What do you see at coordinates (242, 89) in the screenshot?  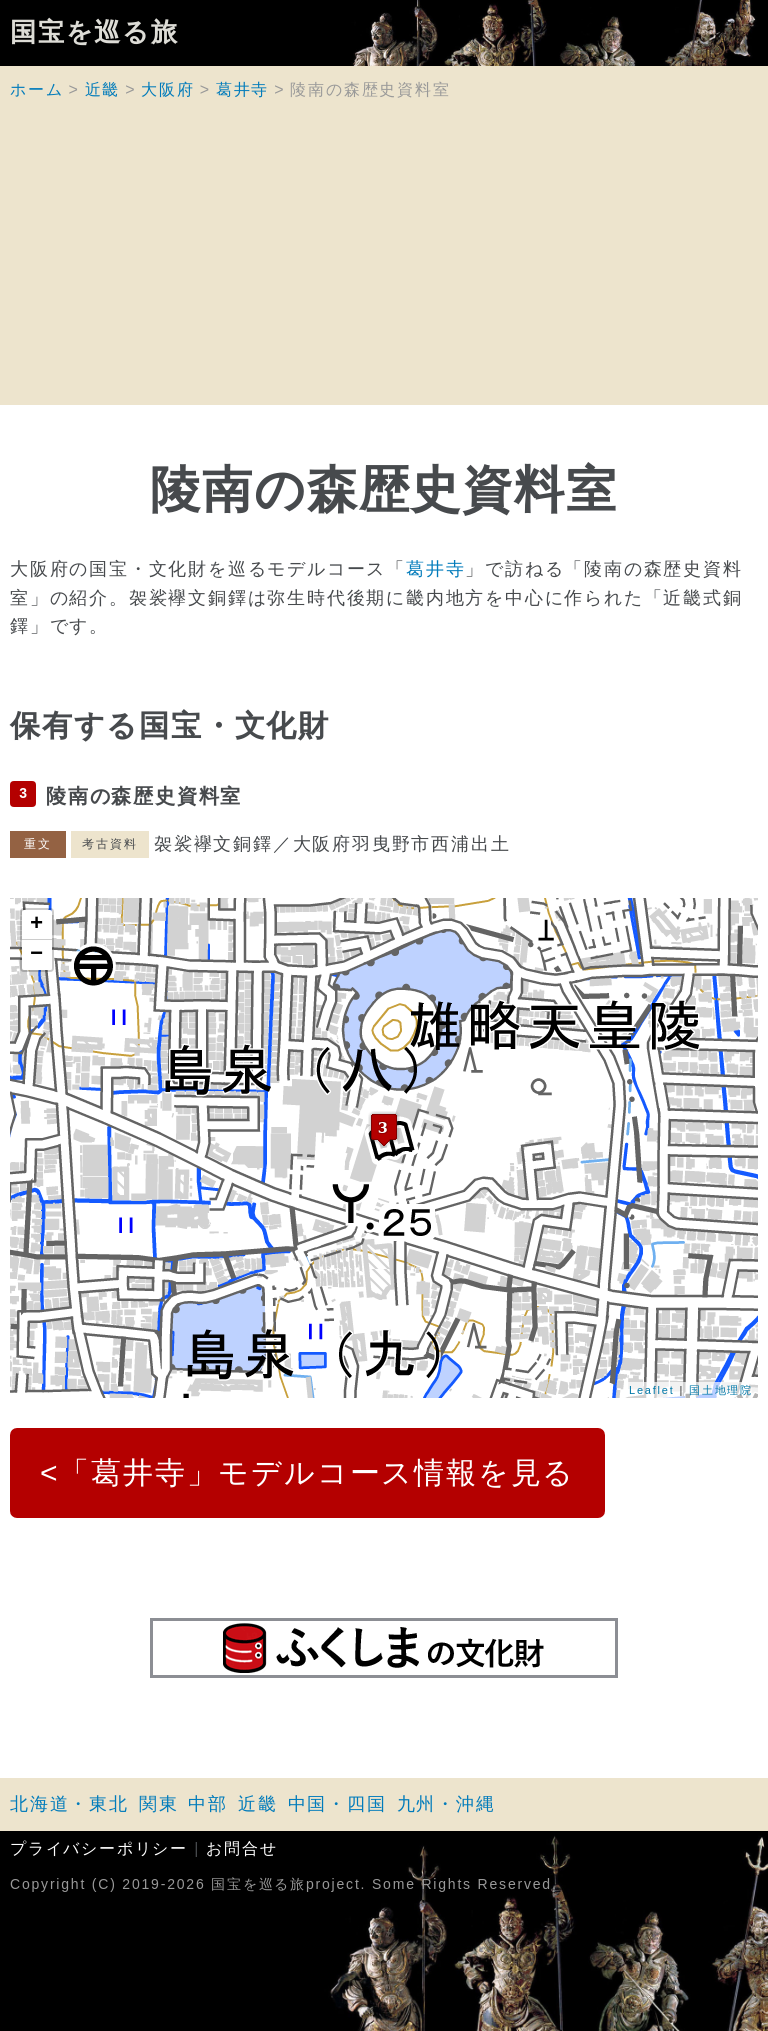 I see `葛井寺` at bounding box center [242, 89].